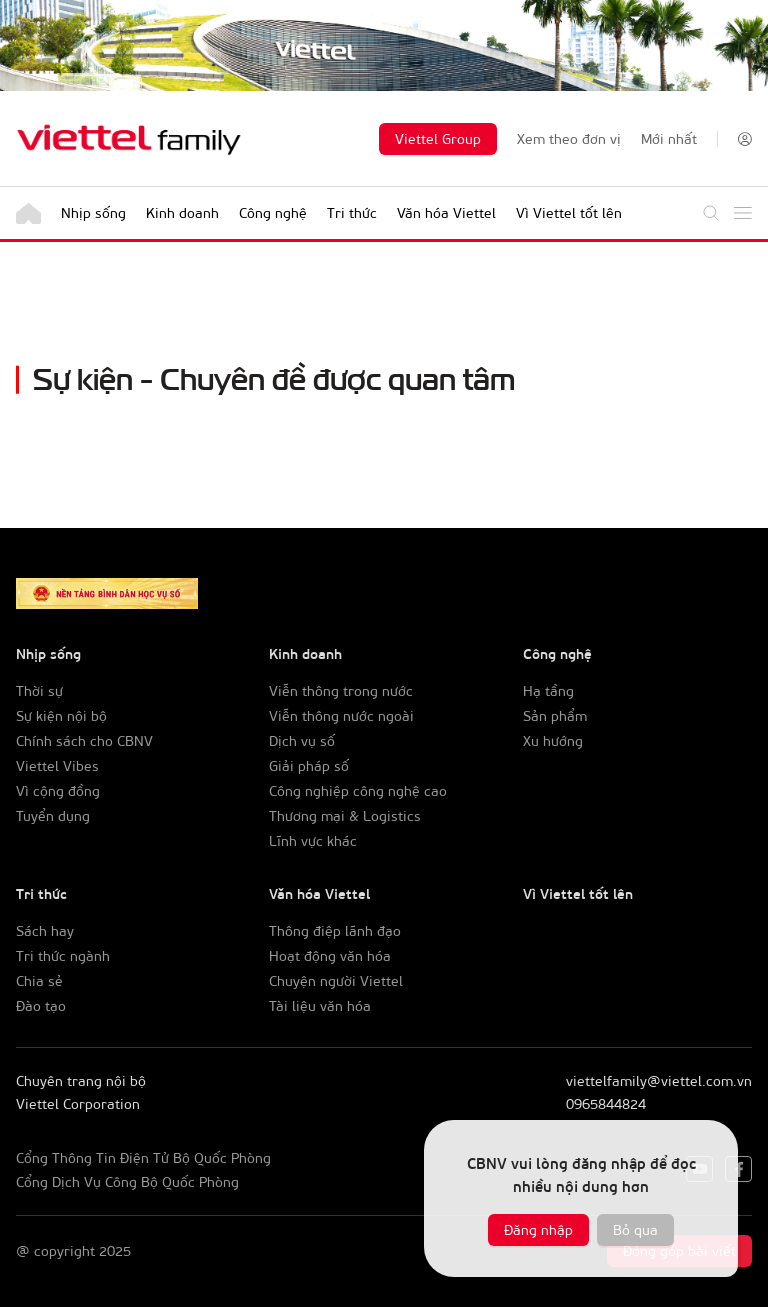 The height and width of the screenshot is (1307, 768). I want to click on Thương mại & Logistics, so click(345, 815).